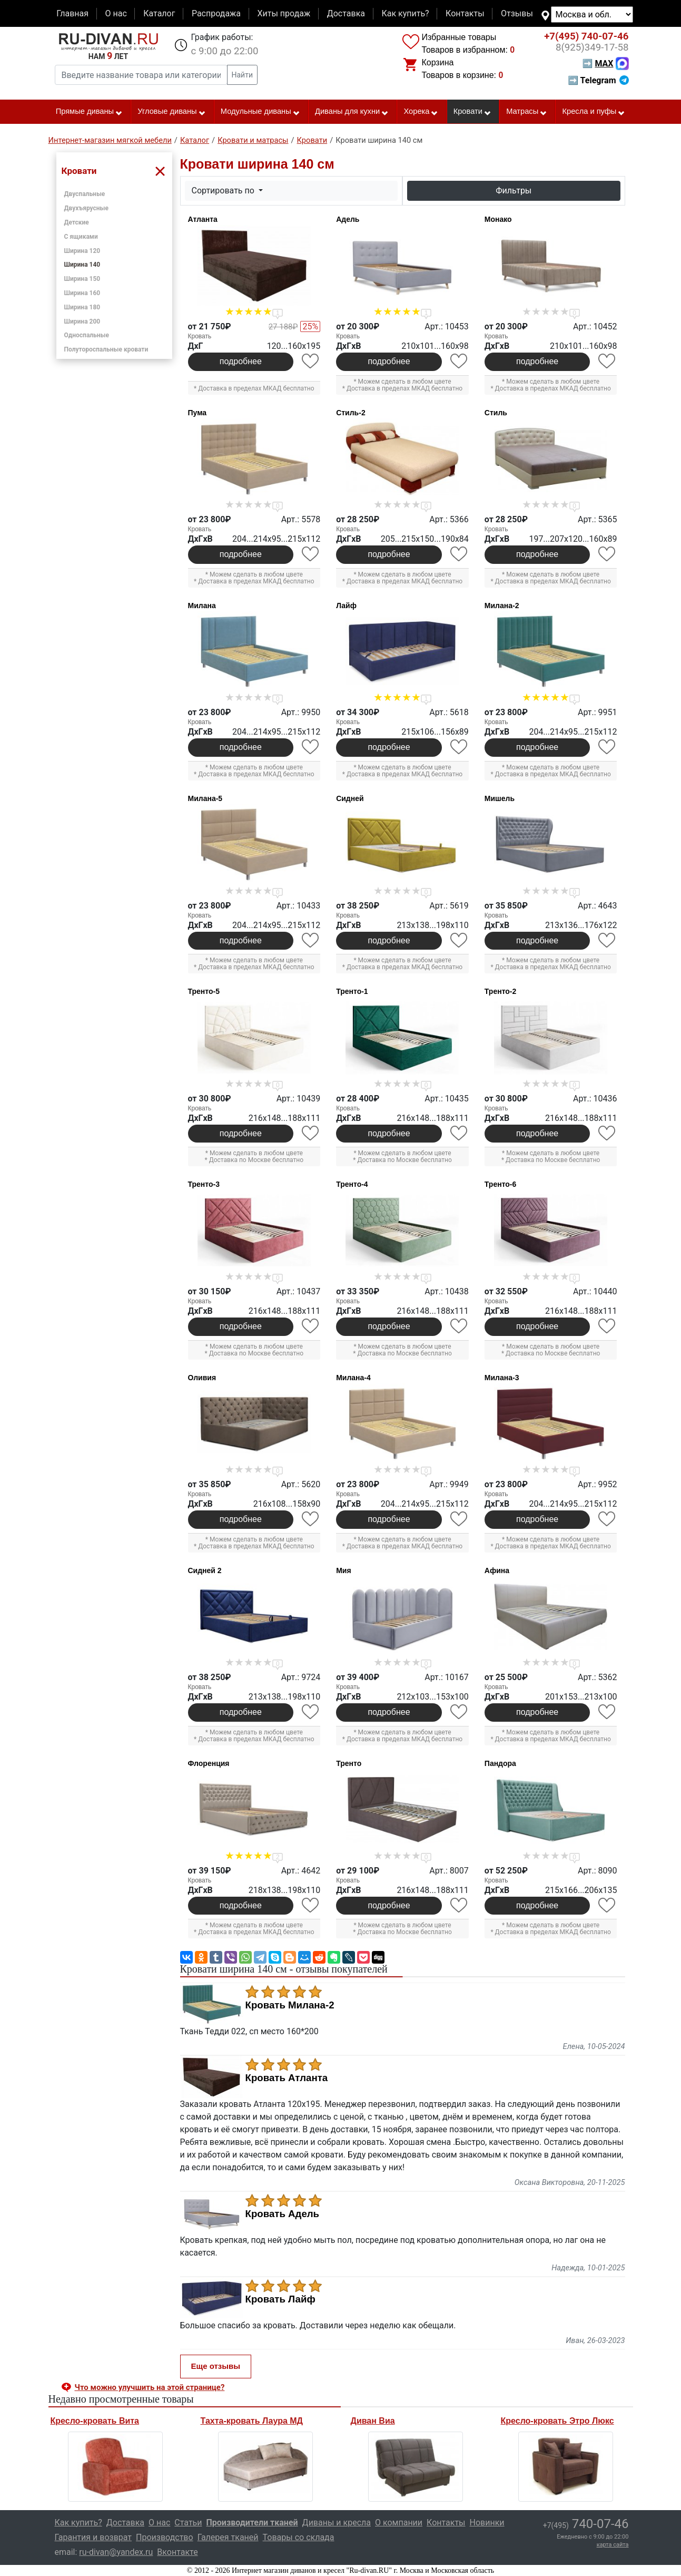  Describe the element at coordinates (498, 219) in the screenshot. I see `Монако` at that location.